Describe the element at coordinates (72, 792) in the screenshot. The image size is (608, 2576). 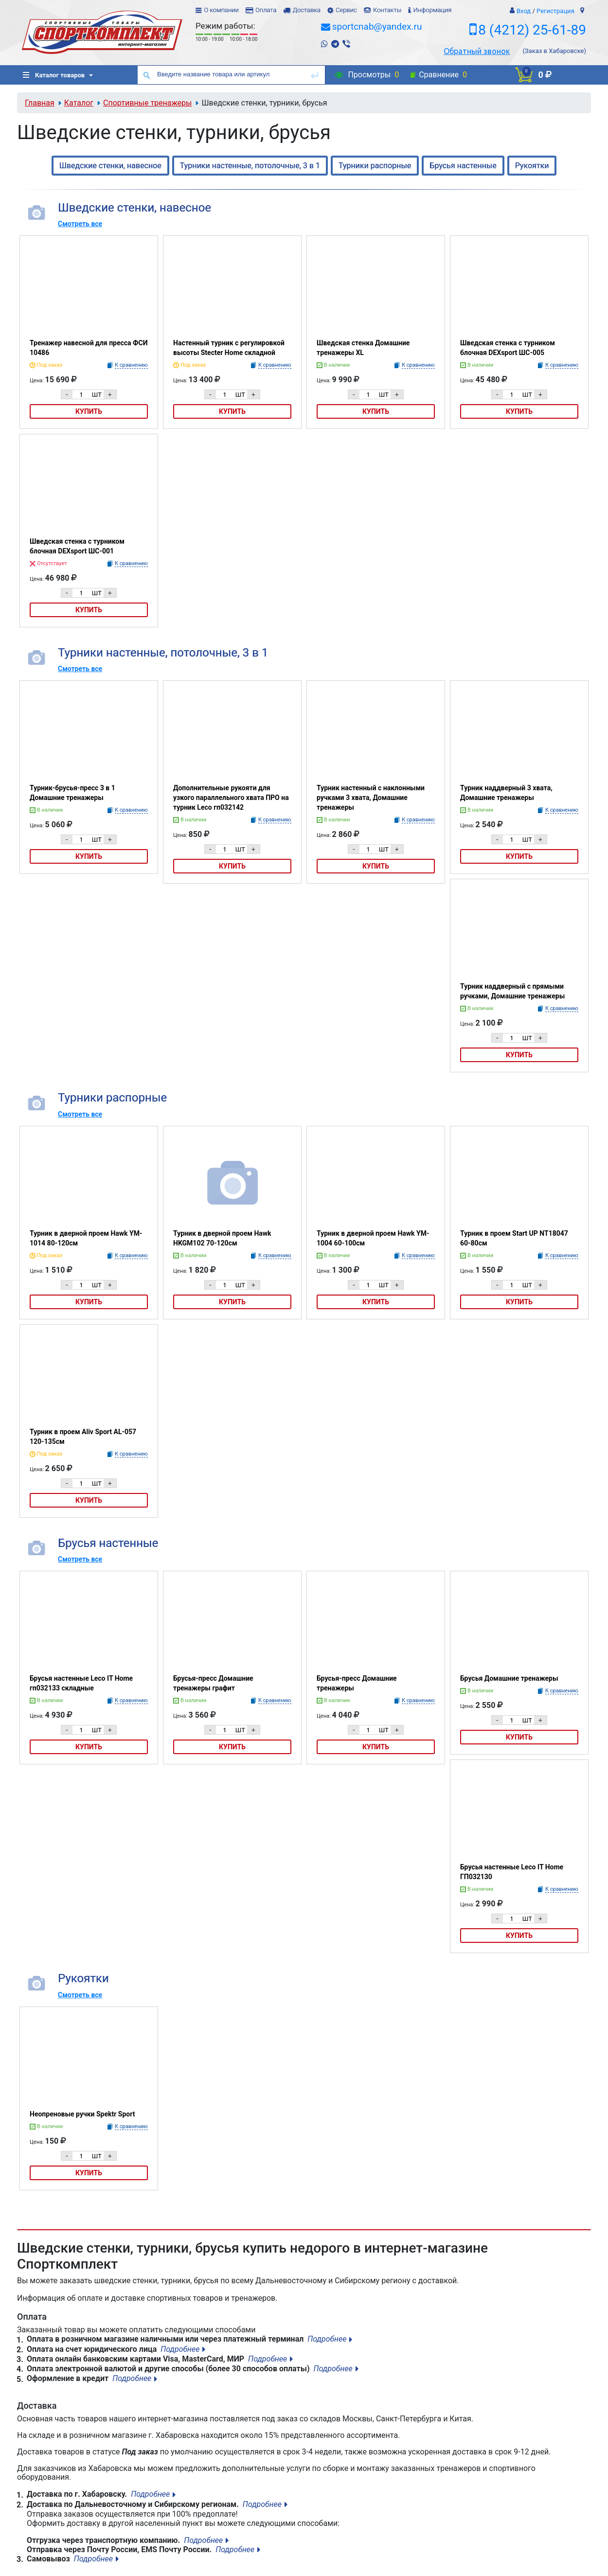
I see `Турник-брусья-пресс 3 в 1 Домашние тренажеры` at that location.